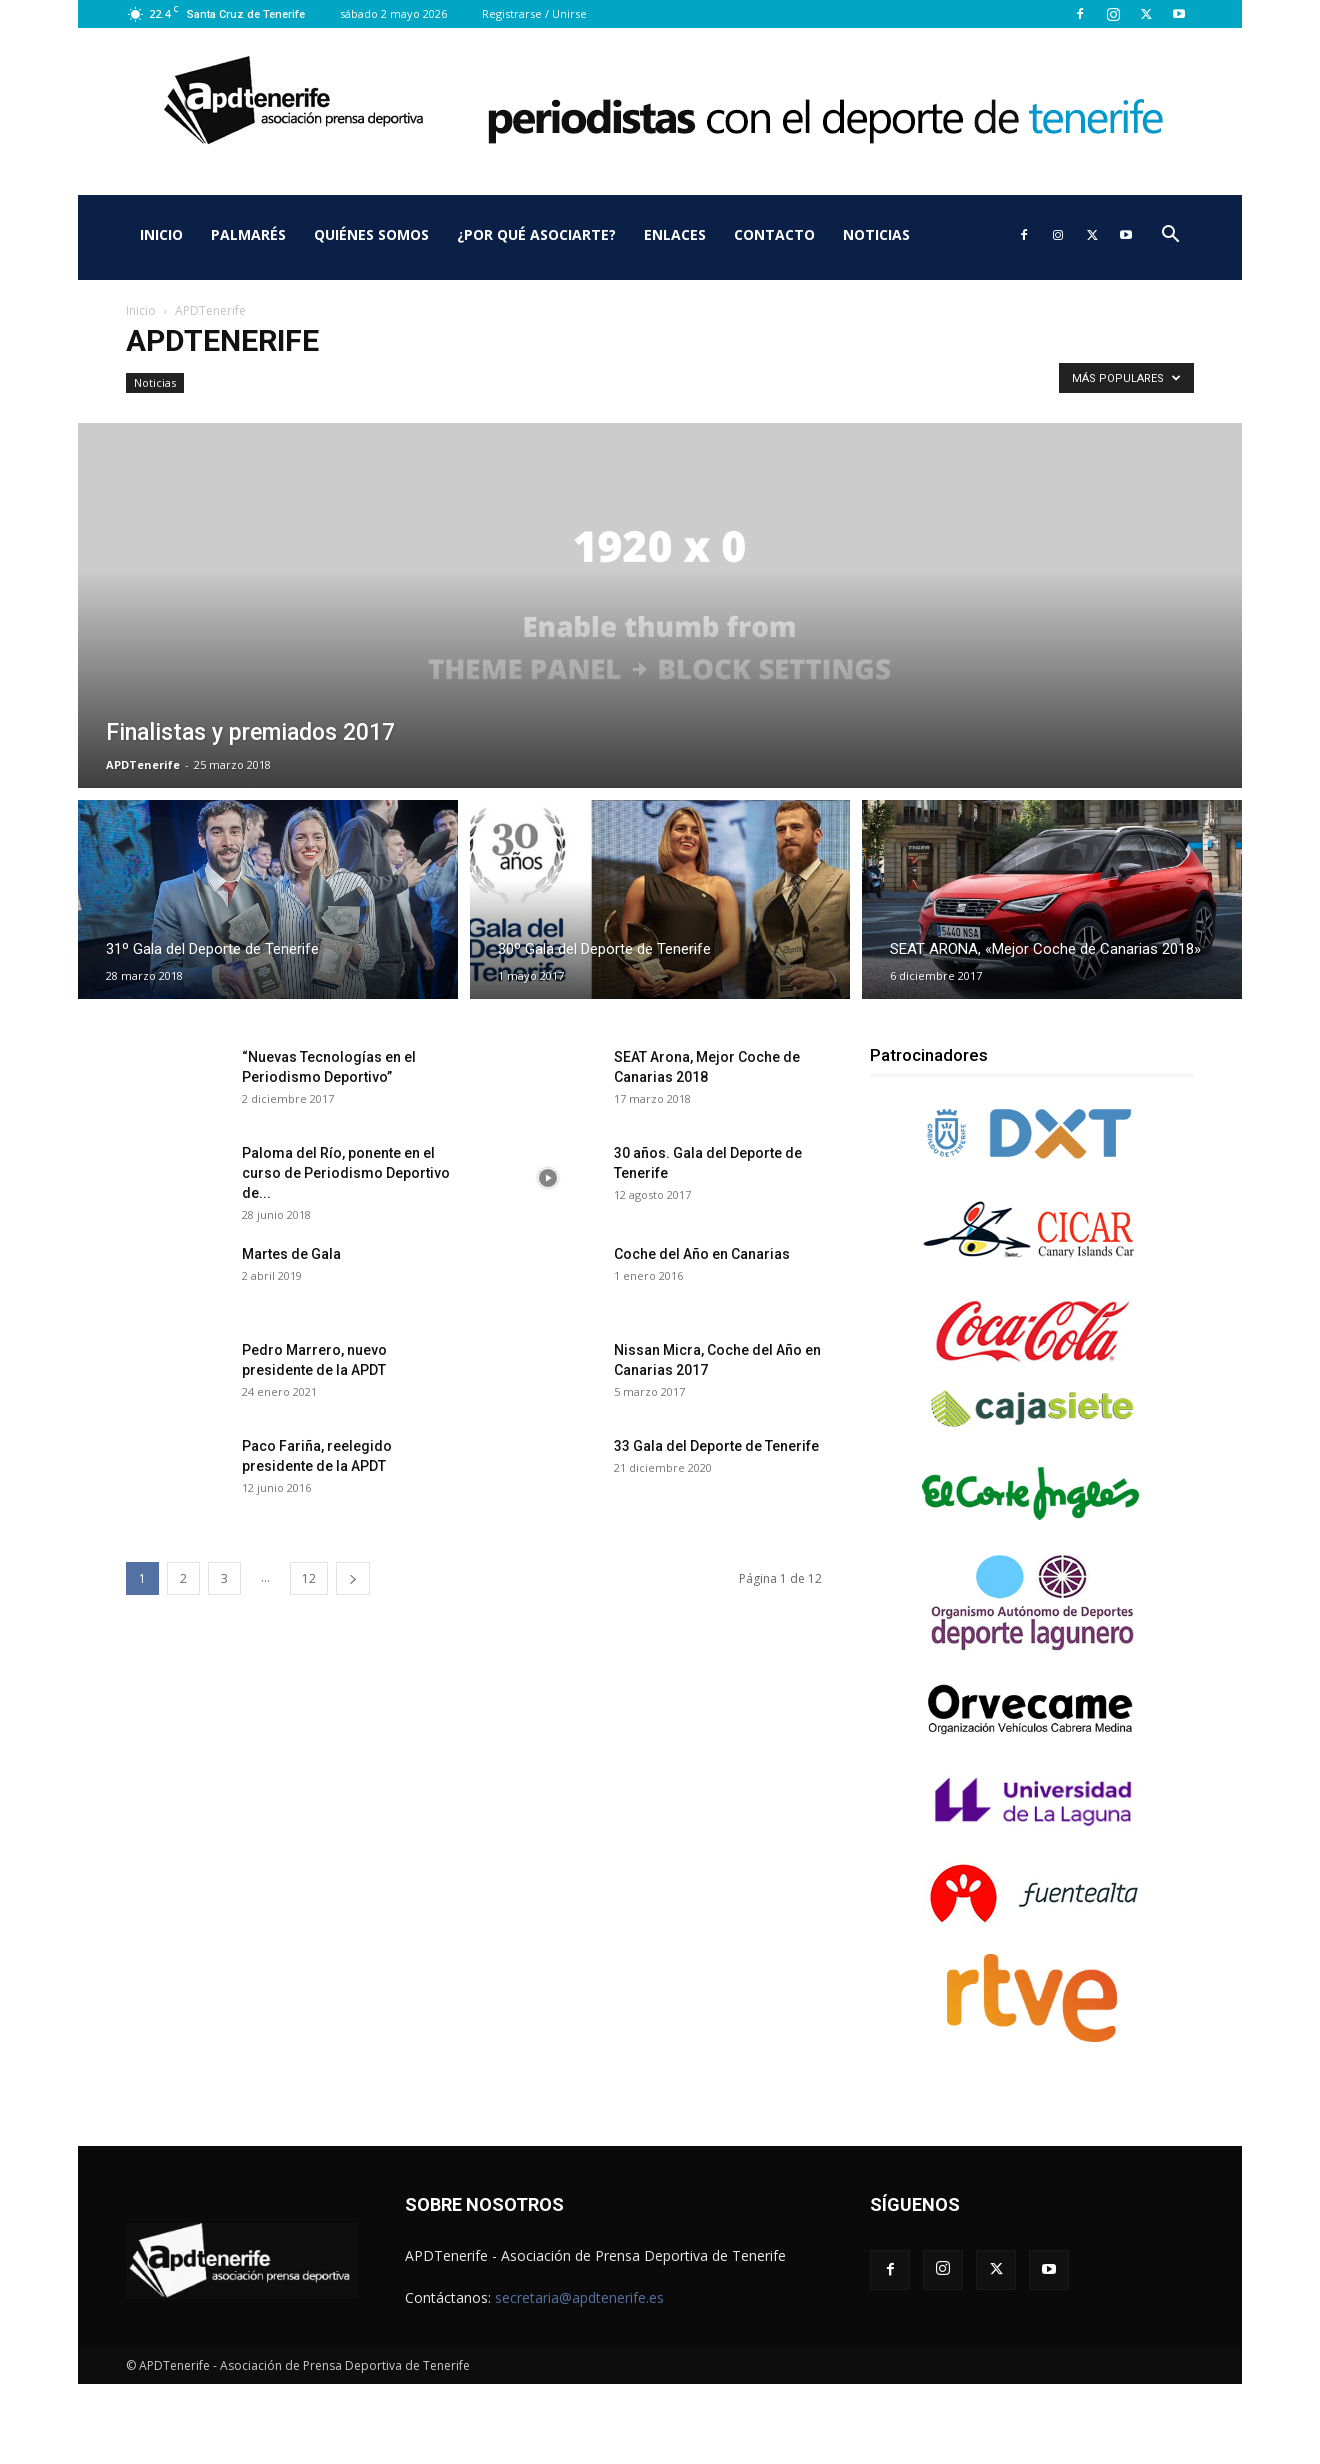  Describe the element at coordinates (702, 1254) in the screenshot. I see `Coche del Año en Canarias` at that location.